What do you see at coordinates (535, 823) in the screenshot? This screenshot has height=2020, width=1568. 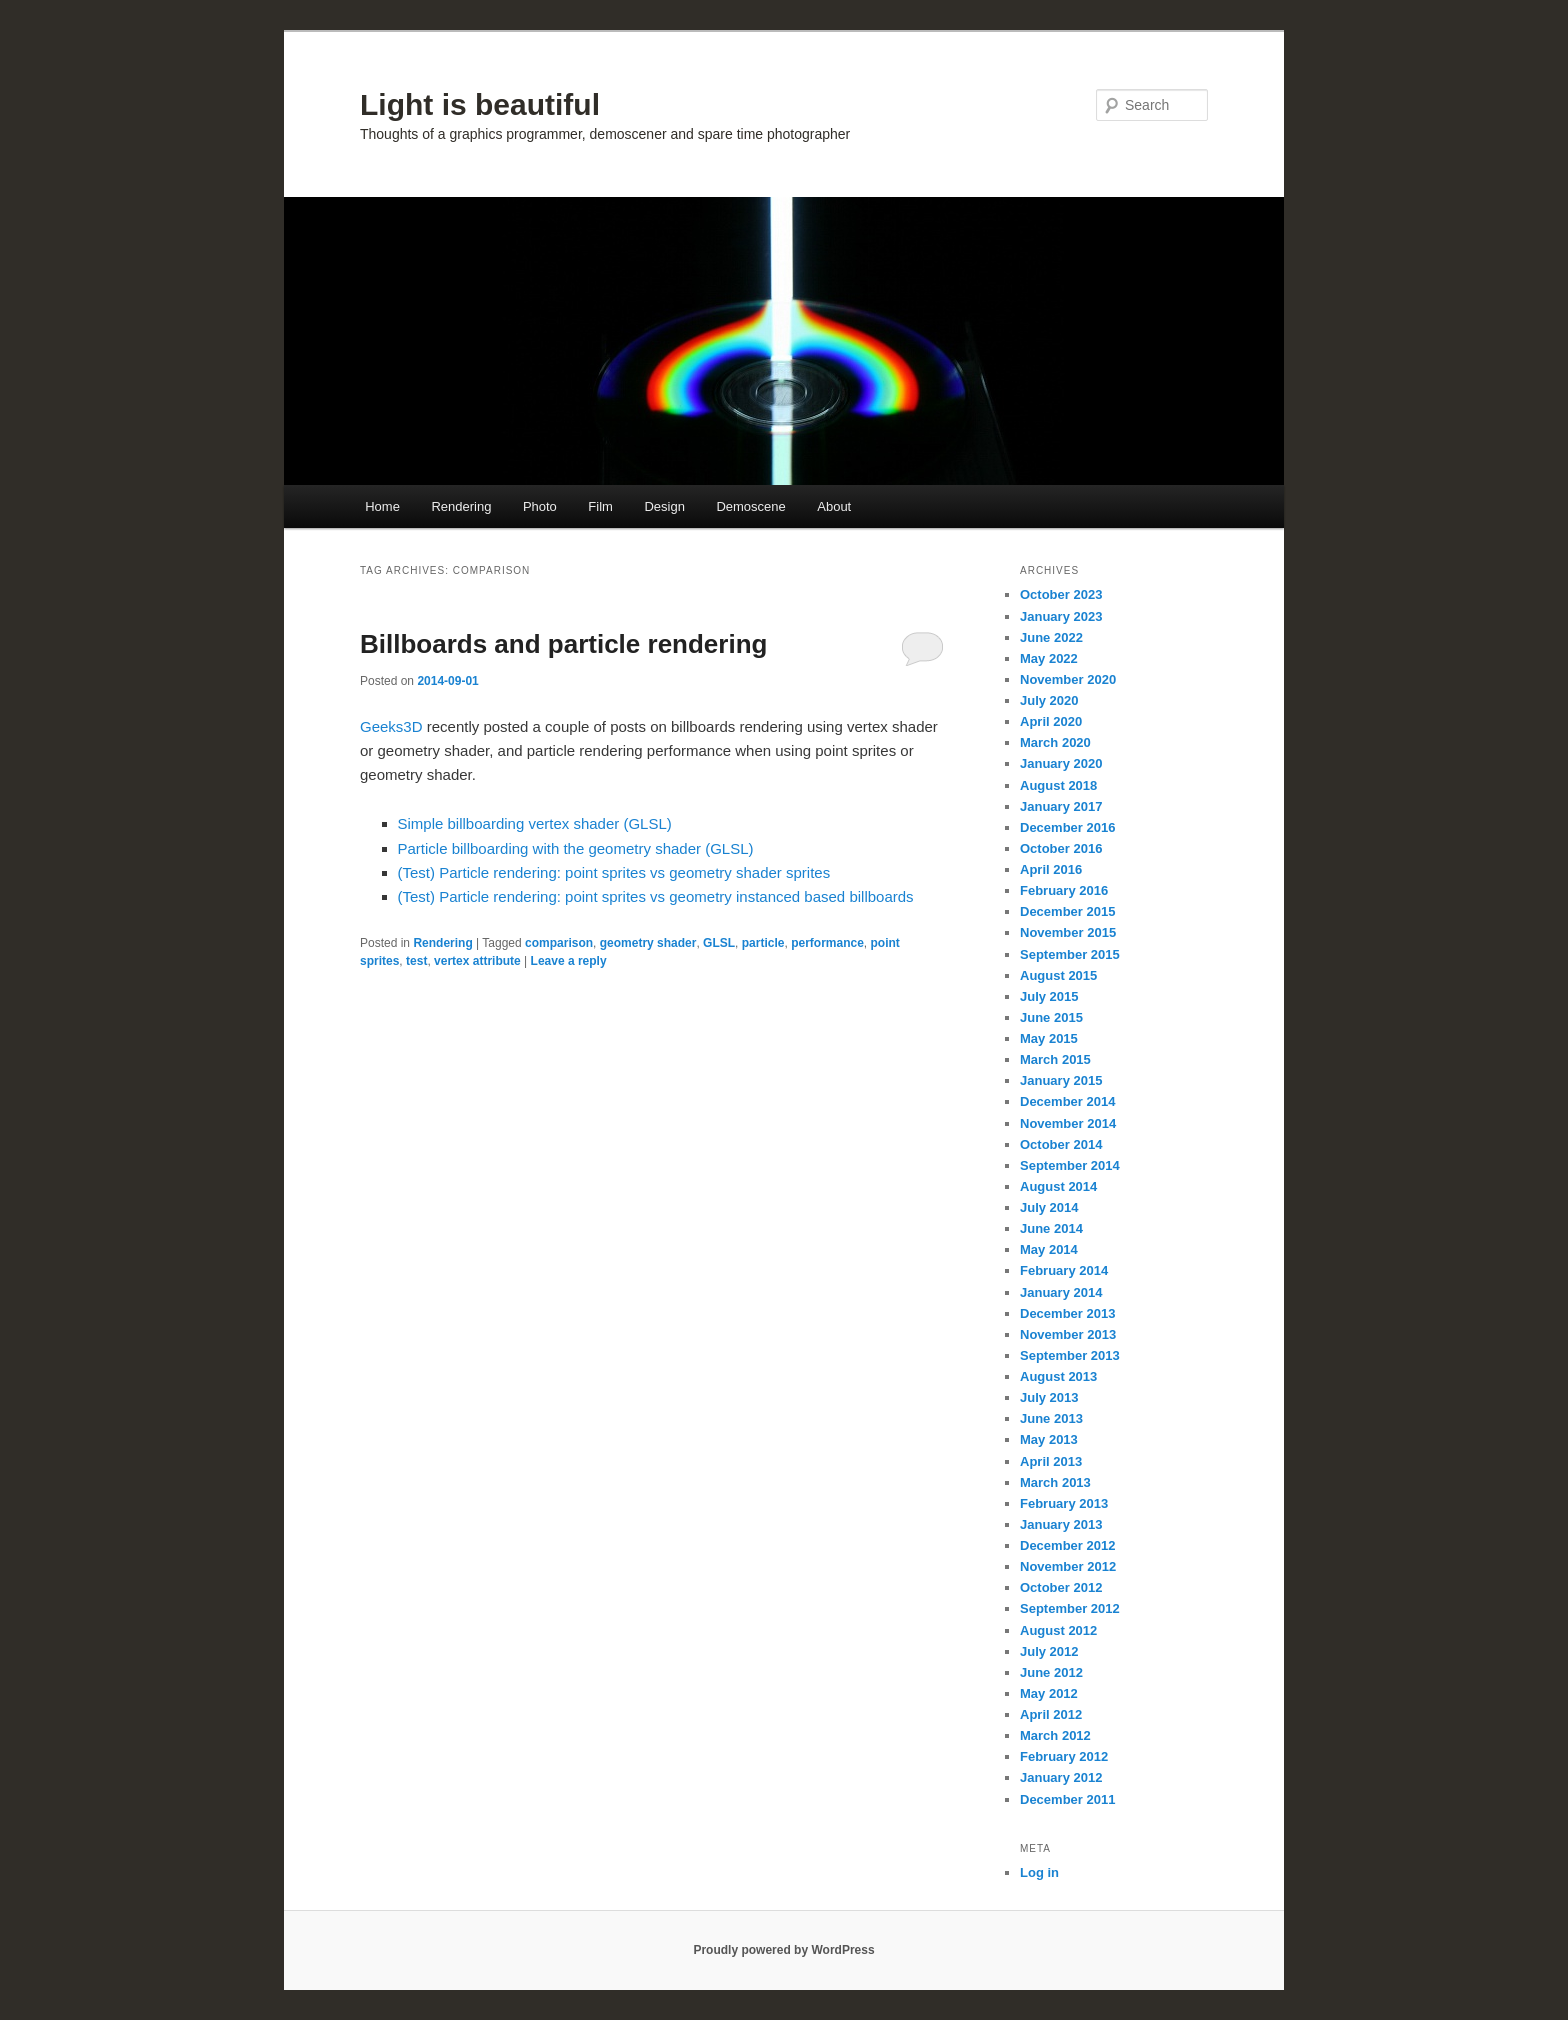 I see `Simple billboarding vertex shader (GLSL)` at bounding box center [535, 823].